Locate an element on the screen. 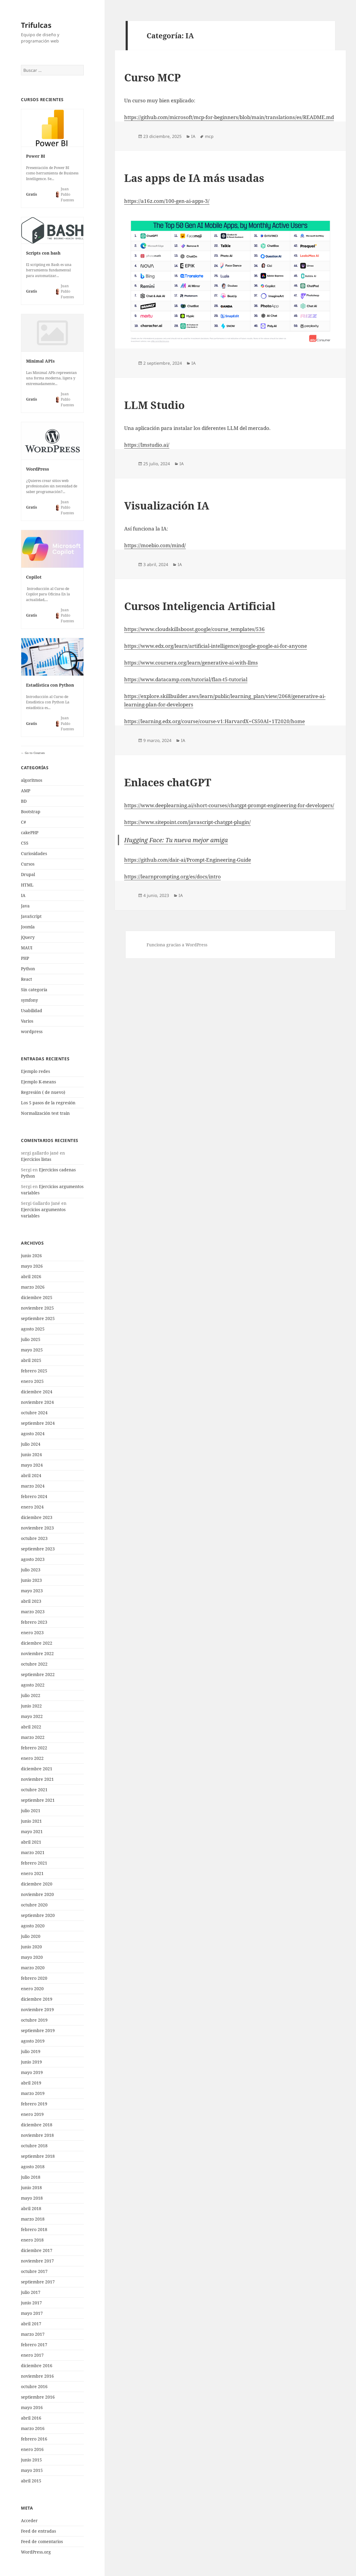 The width and height of the screenshot is (356, 2576). https://www.edx.org/learn/artificial-intelligence/google-google-ai-for-anyone is located at coordinates (215, 645).